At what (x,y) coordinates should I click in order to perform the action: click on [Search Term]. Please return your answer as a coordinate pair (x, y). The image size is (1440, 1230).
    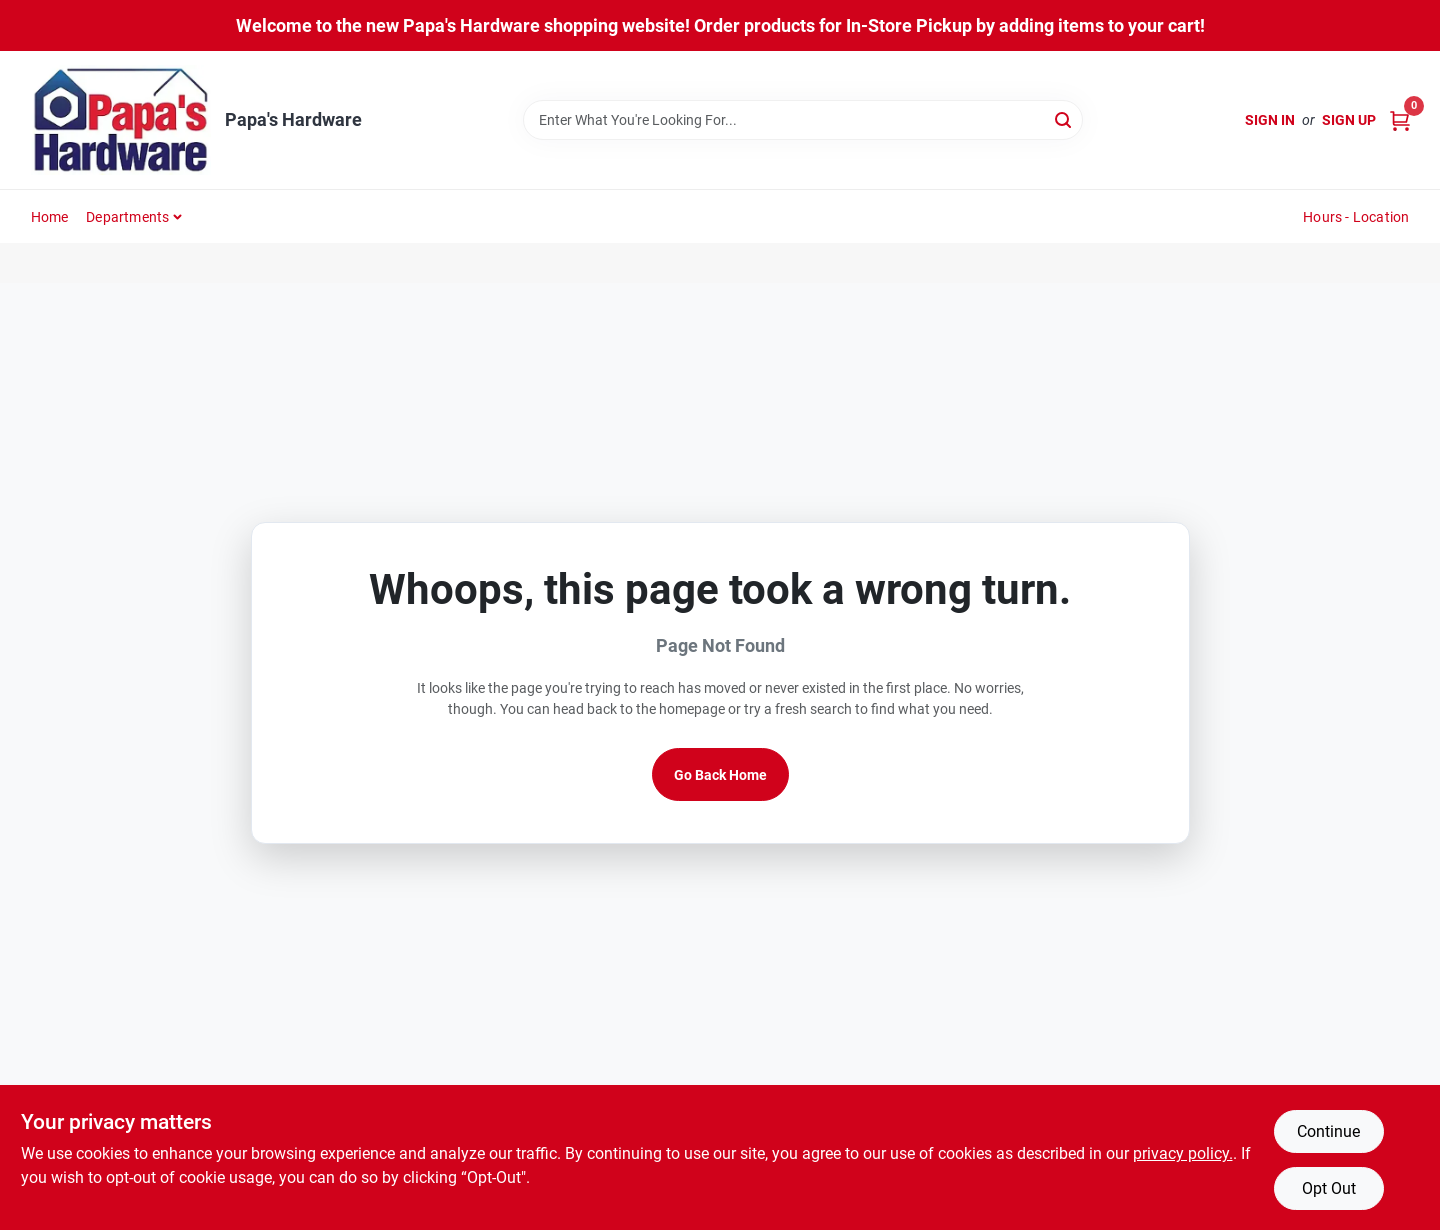
    Looking at the image, I should click on (803, 120).